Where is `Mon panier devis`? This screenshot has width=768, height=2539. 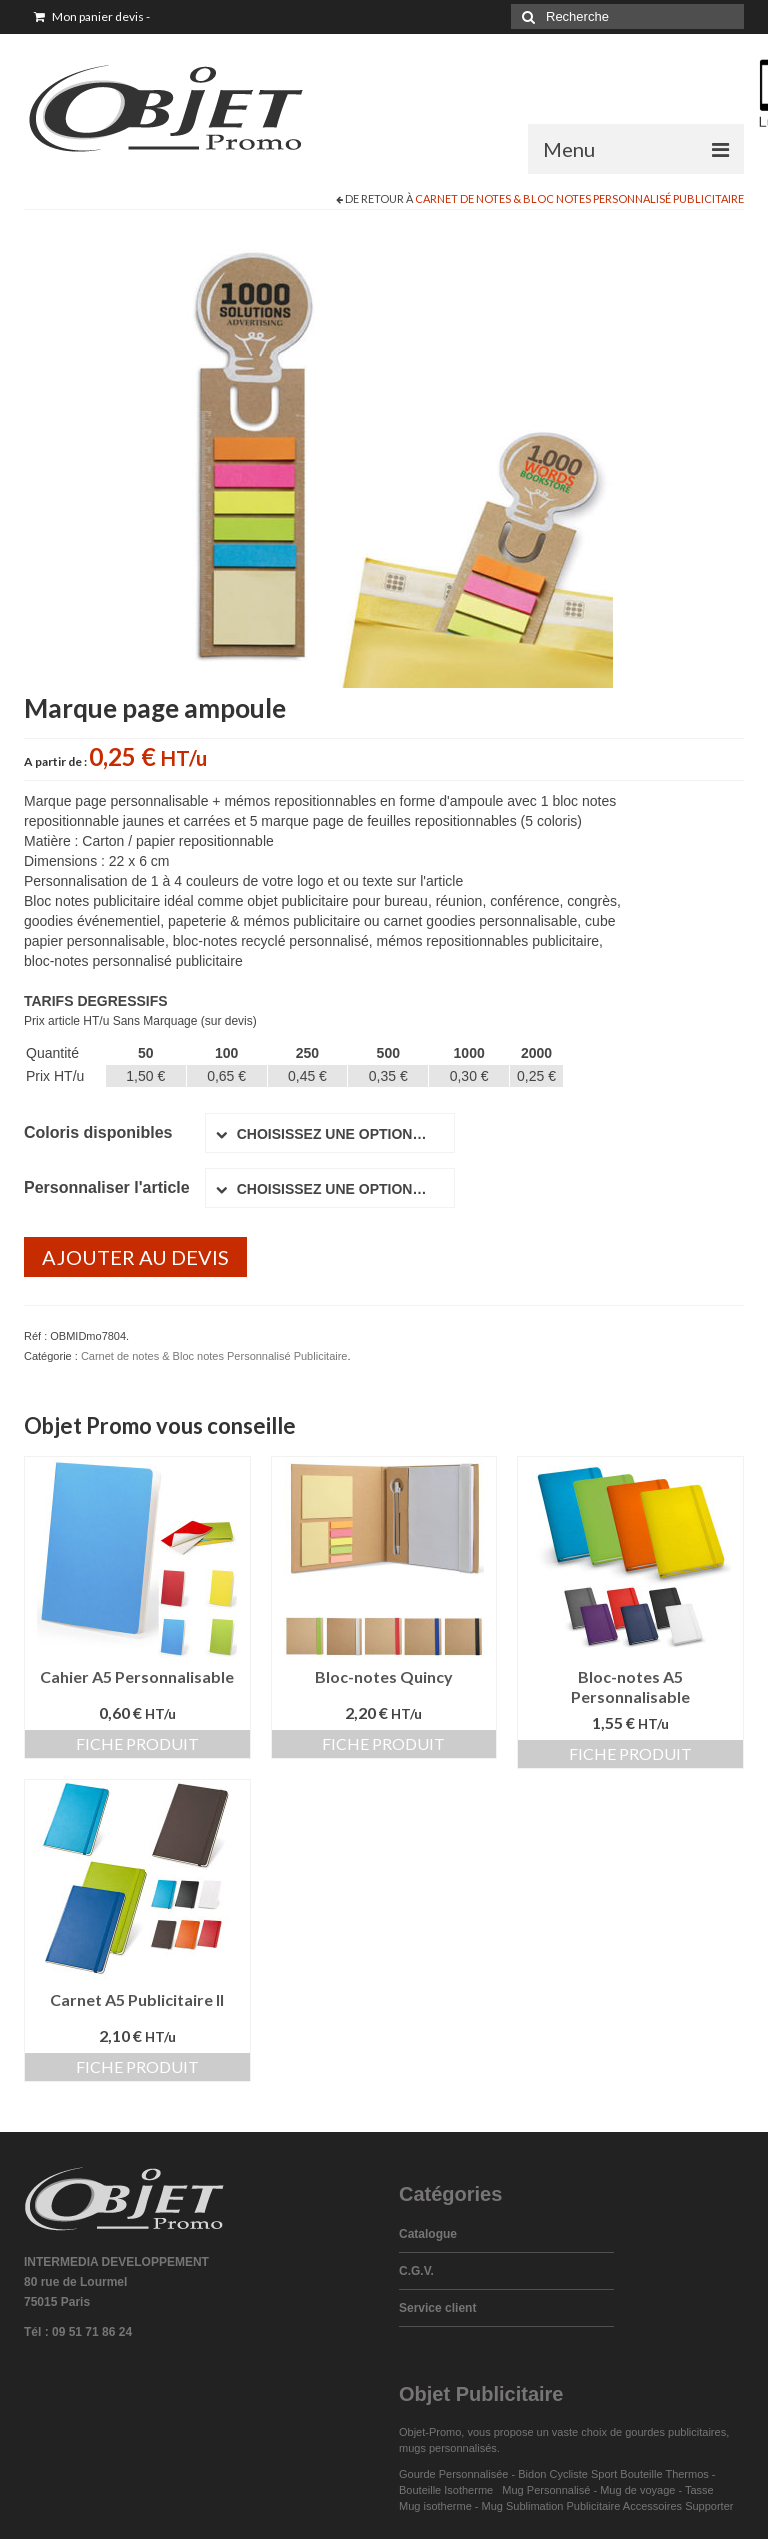
Mon panier devis is located at coordinates (92, 16).